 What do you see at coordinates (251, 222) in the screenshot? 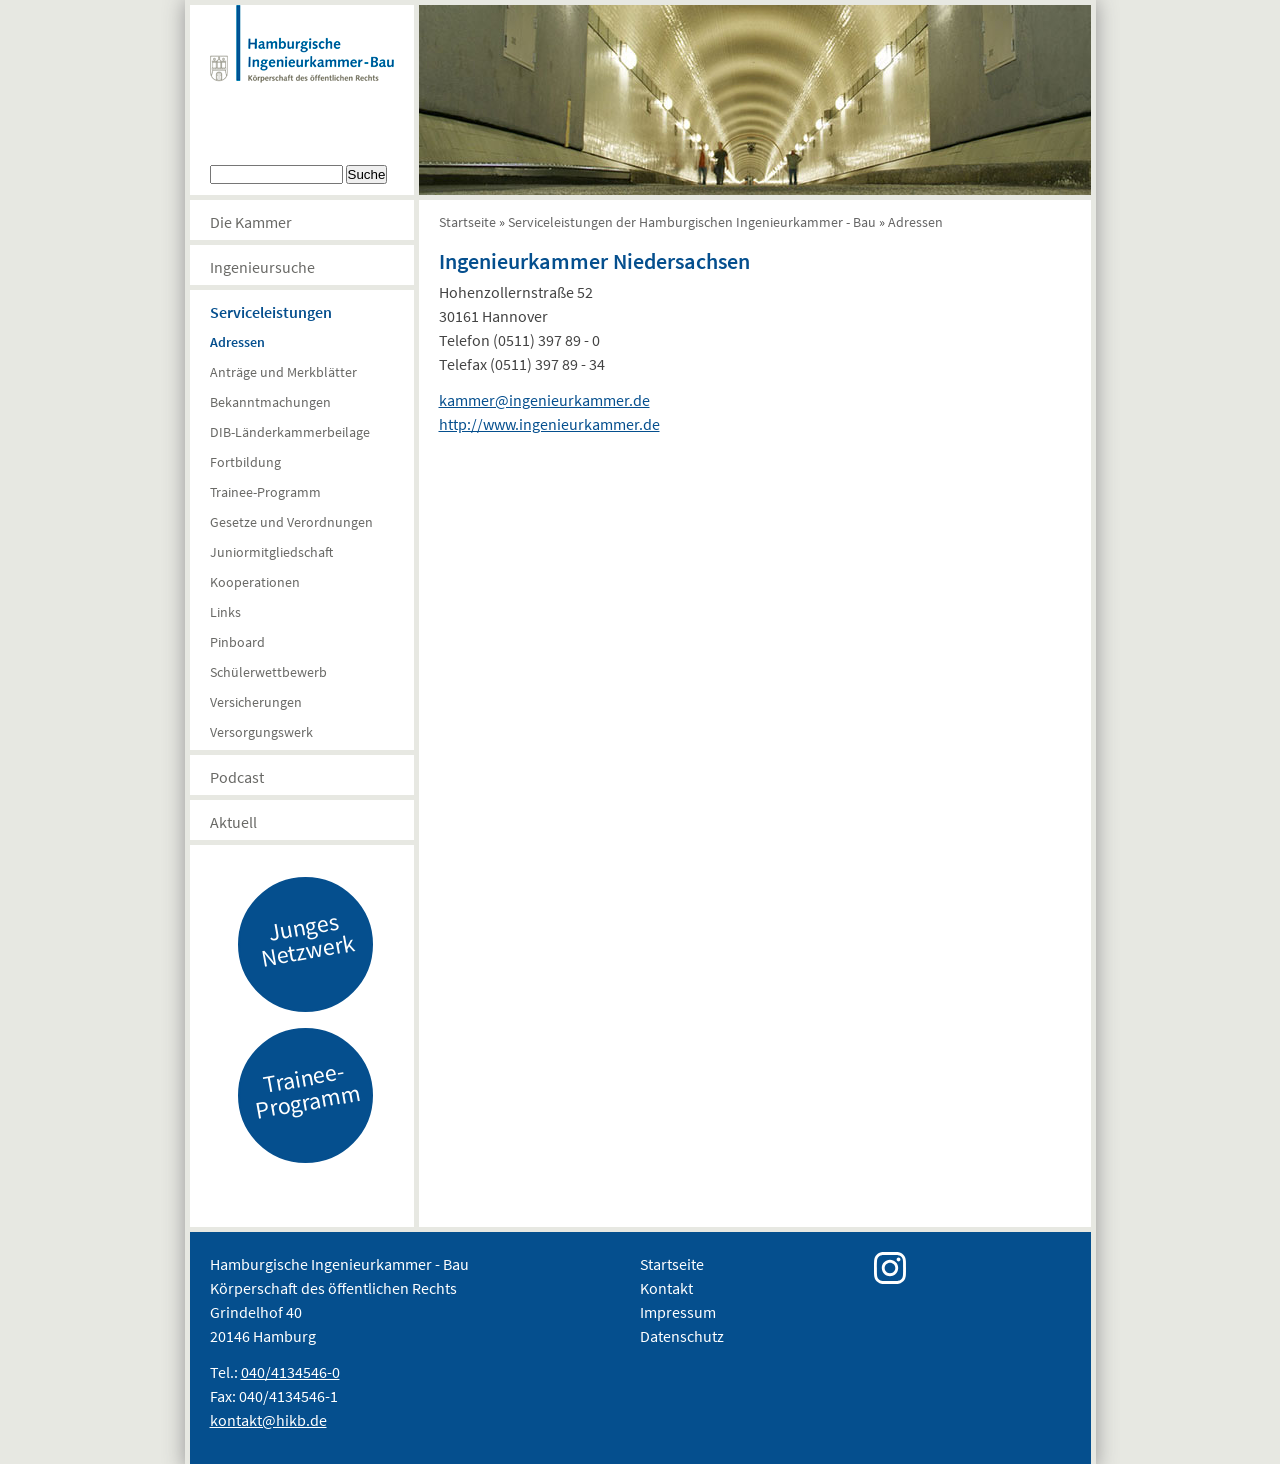
I see `Die Kammer` at bounding box center [251, 222].